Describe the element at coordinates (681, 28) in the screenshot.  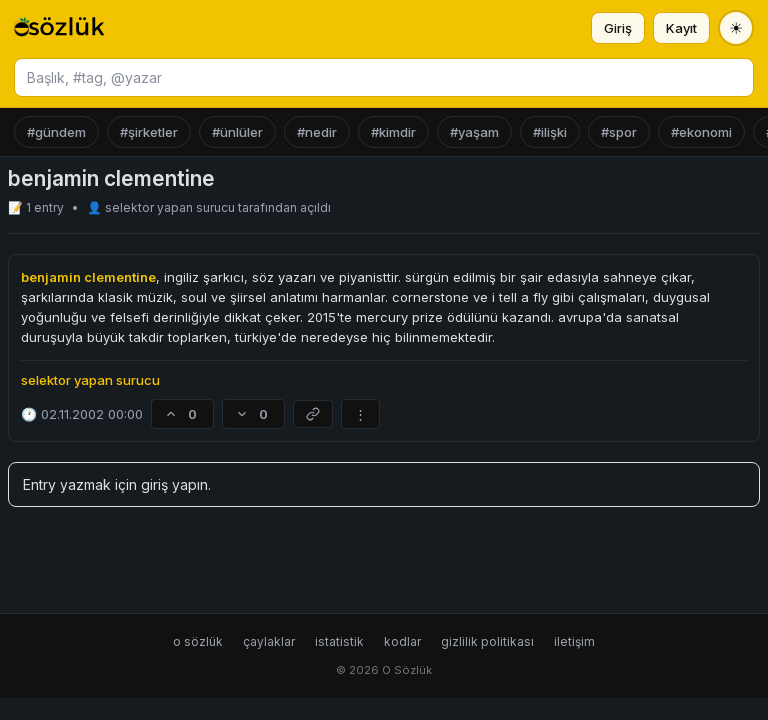
I see `Kayıt` at that location.